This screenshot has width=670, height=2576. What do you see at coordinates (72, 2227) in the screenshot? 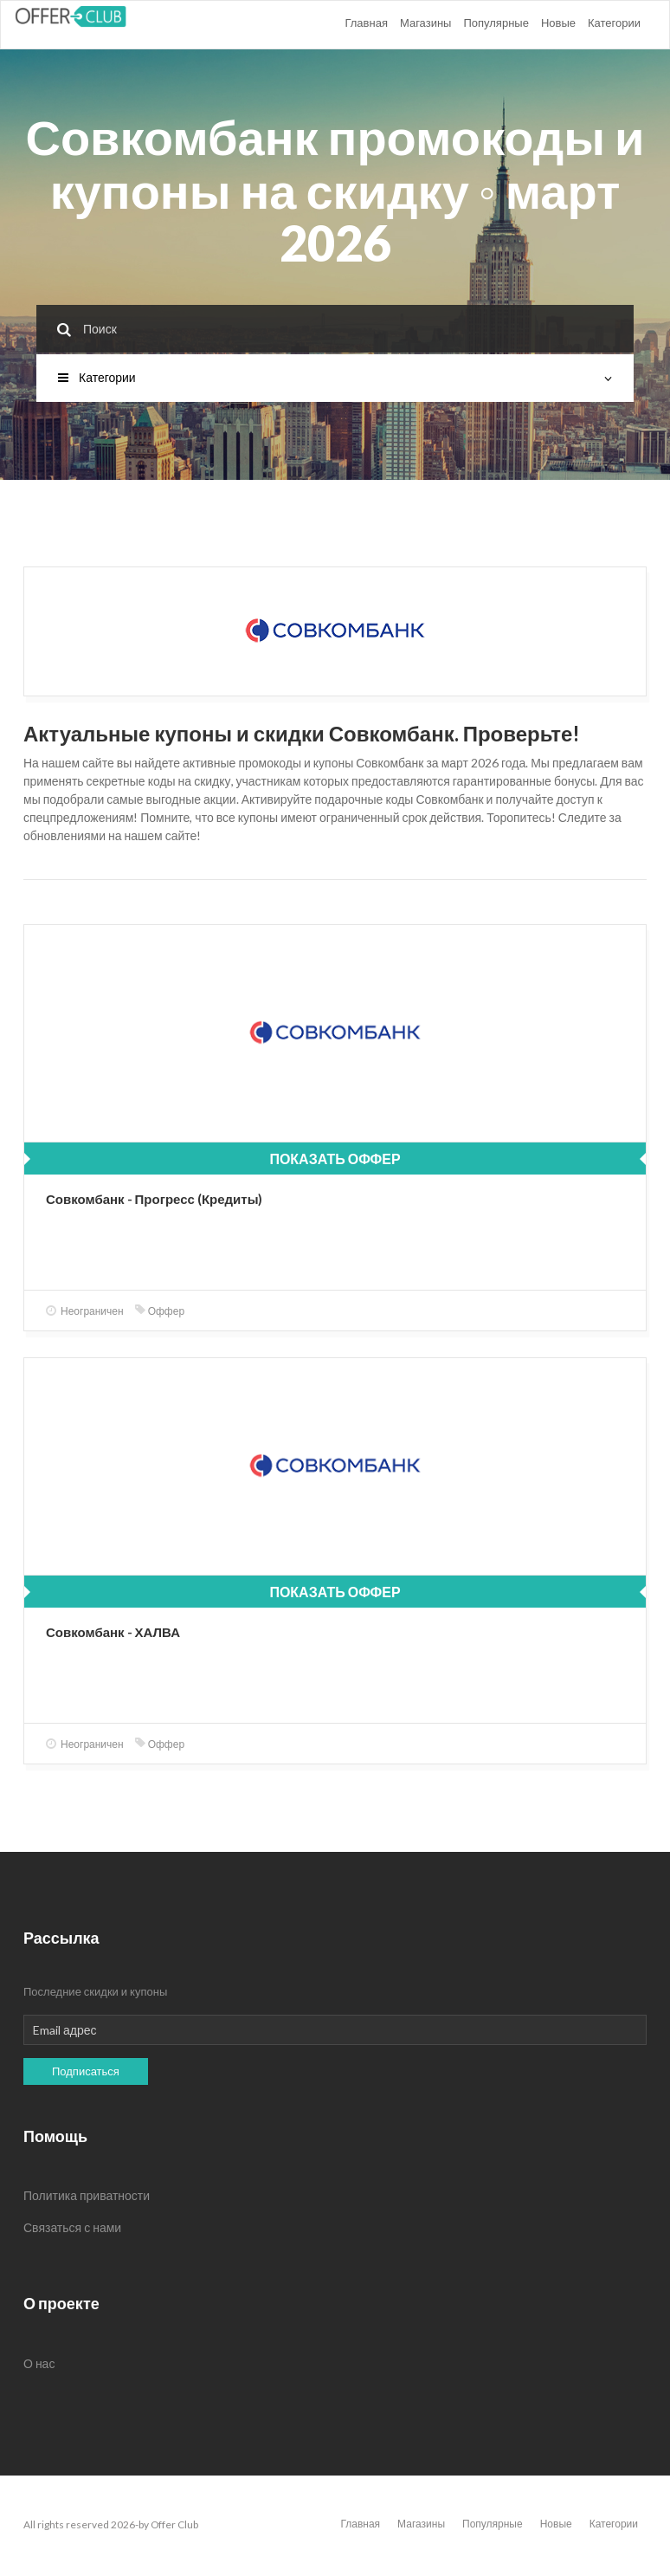
I see `Связаться с нами` at bounding box center [72, 2227].